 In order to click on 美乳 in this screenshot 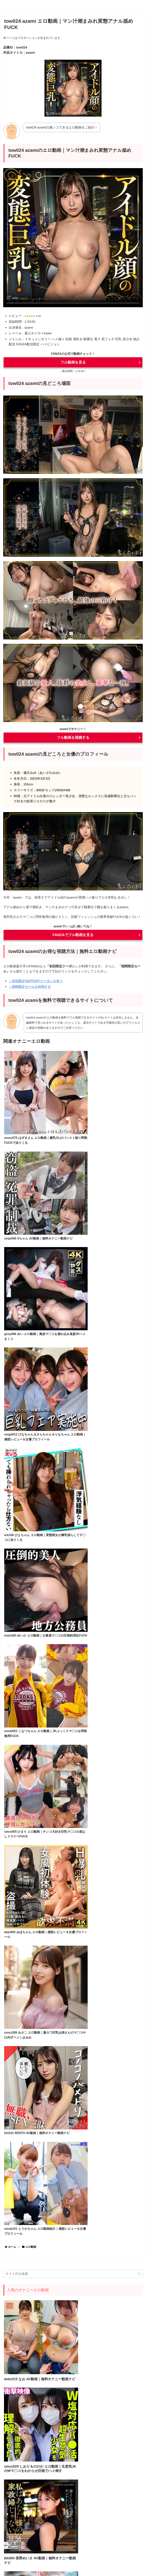, I will do `click(9, 2554)`.